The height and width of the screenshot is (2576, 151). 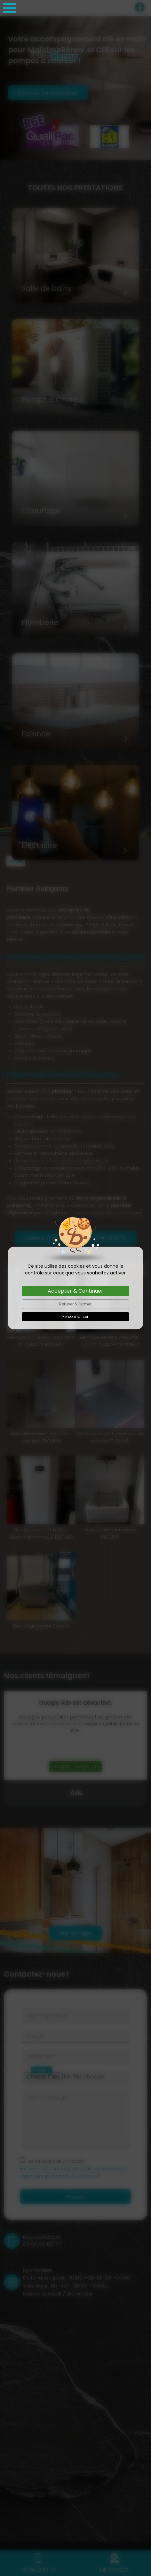 What do you see at coordinates (75, 1291) in the screenshot?
I see `Accepter & Continuer [Cookies : Accepter & Continuer]` at bounding box center [75, 1291].